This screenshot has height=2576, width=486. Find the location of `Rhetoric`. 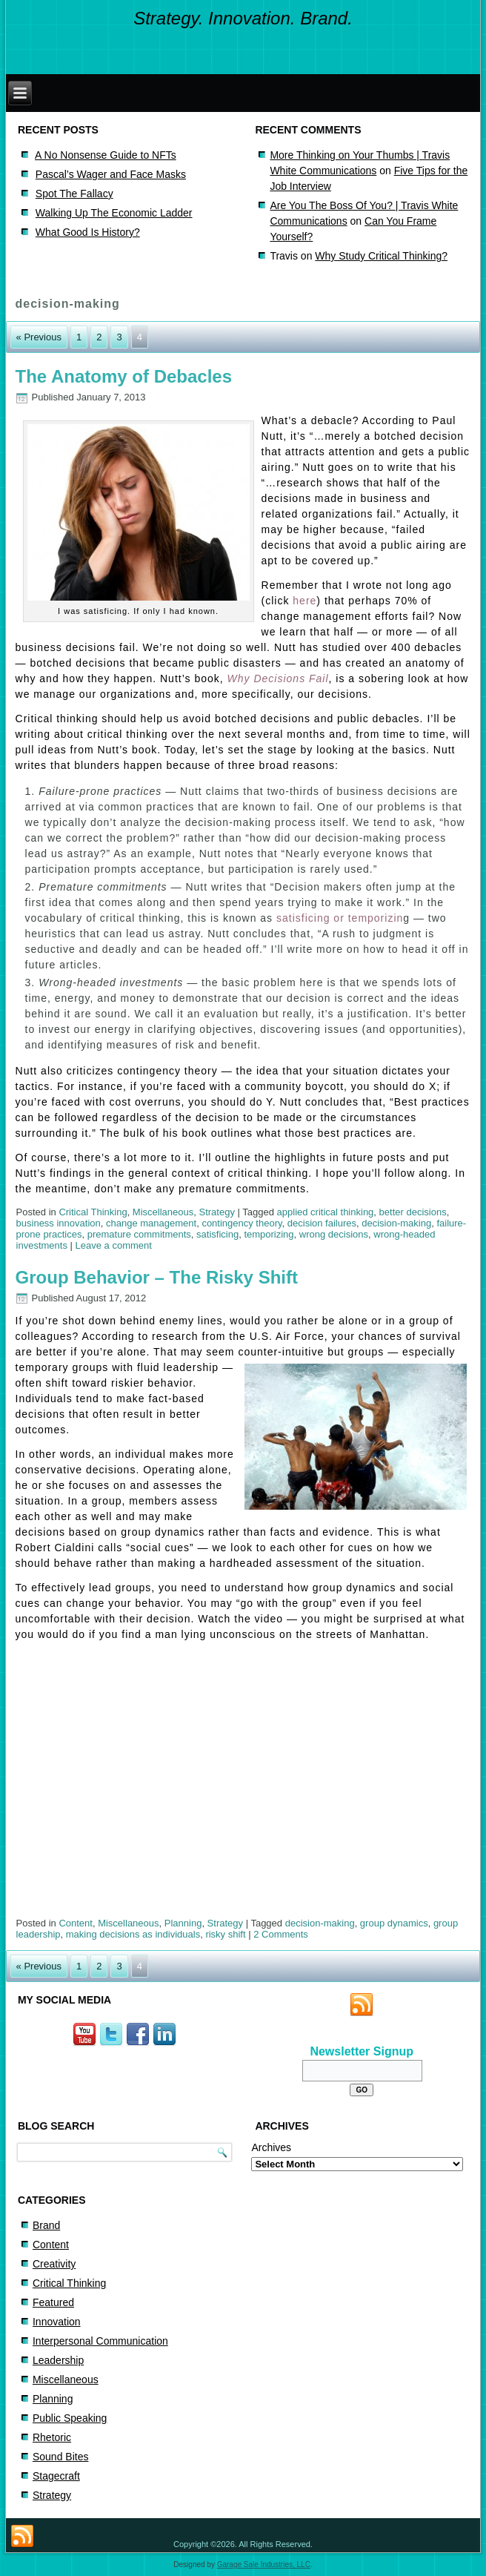

Rhetoric is located at coordinates (52, 2437).